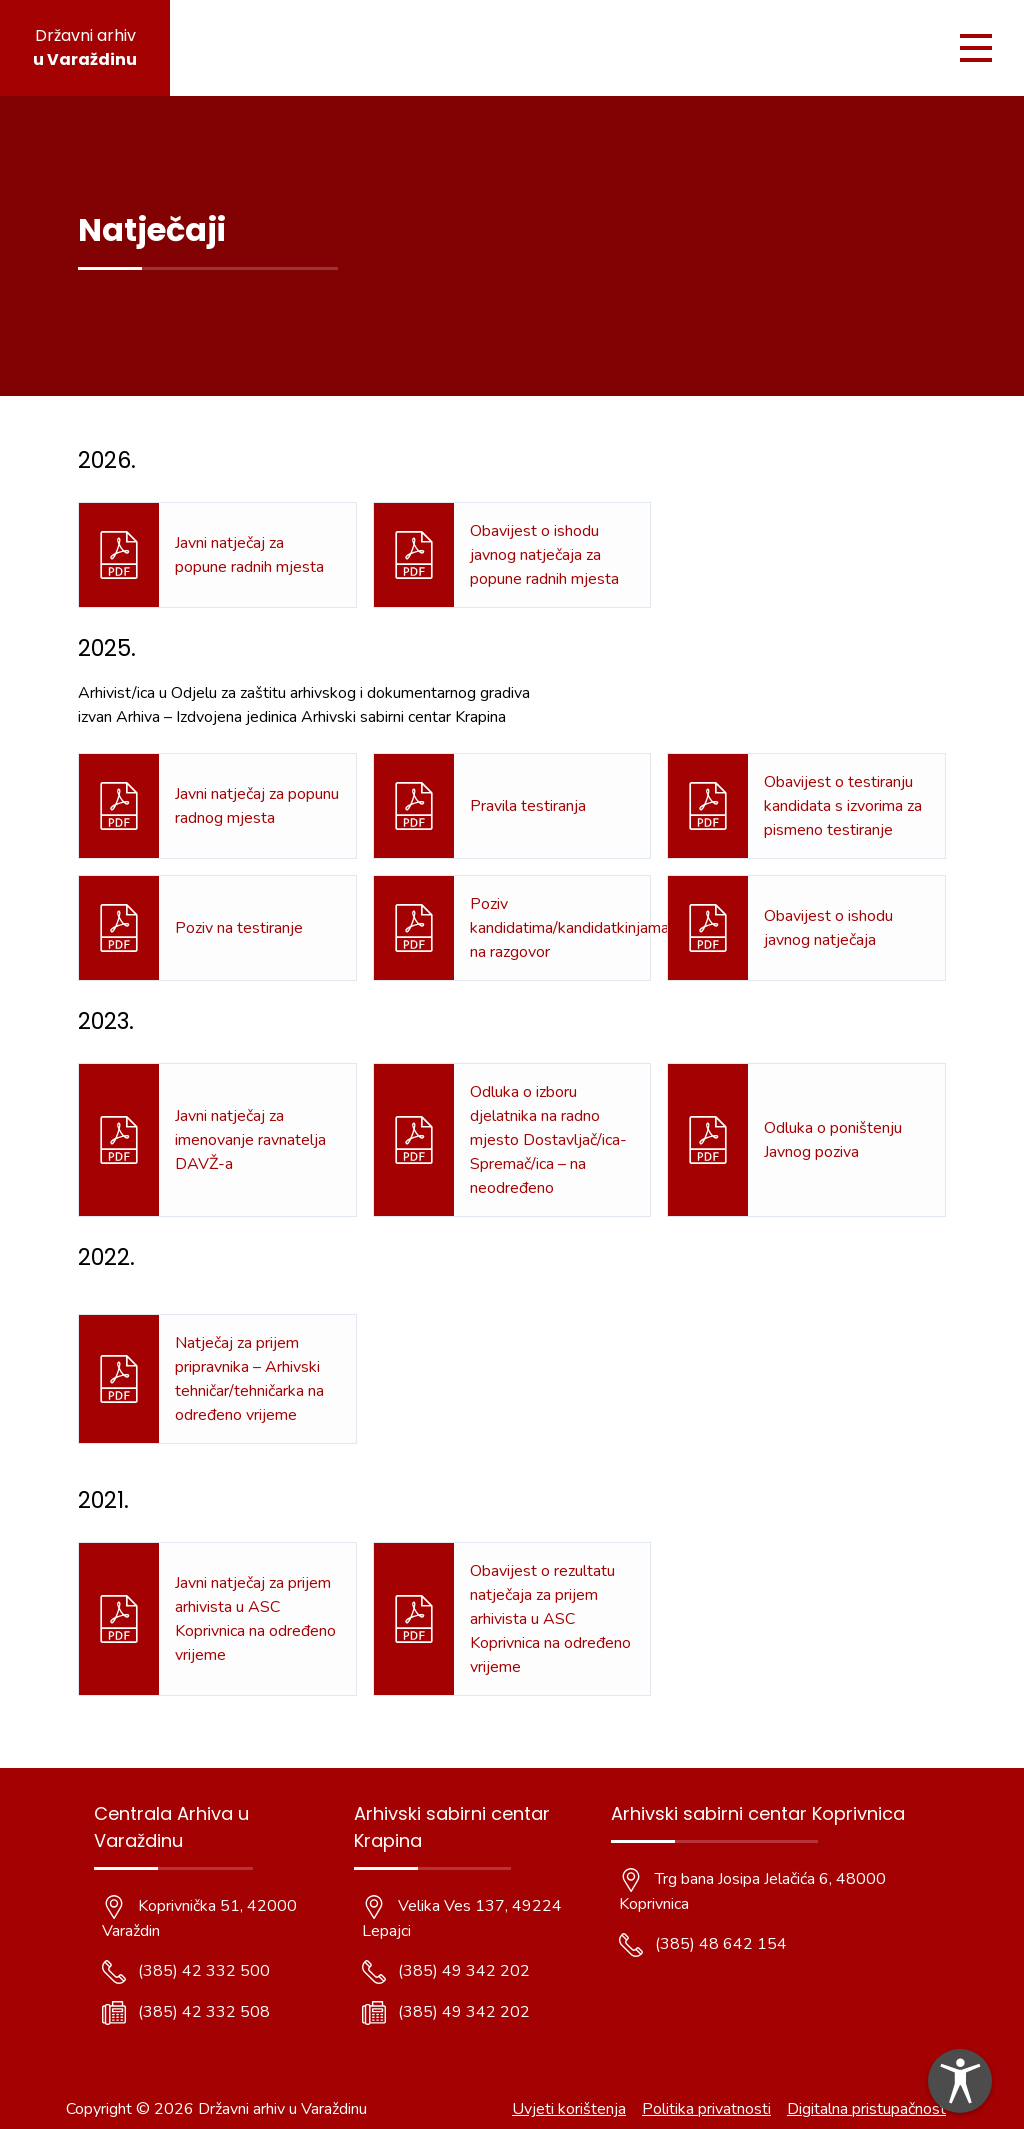 The image size is (1024, 2129). What do you see at coordinates (960, 2081) in the screenshot?
I see `[dialog]` at bounding box center [960, 2081].